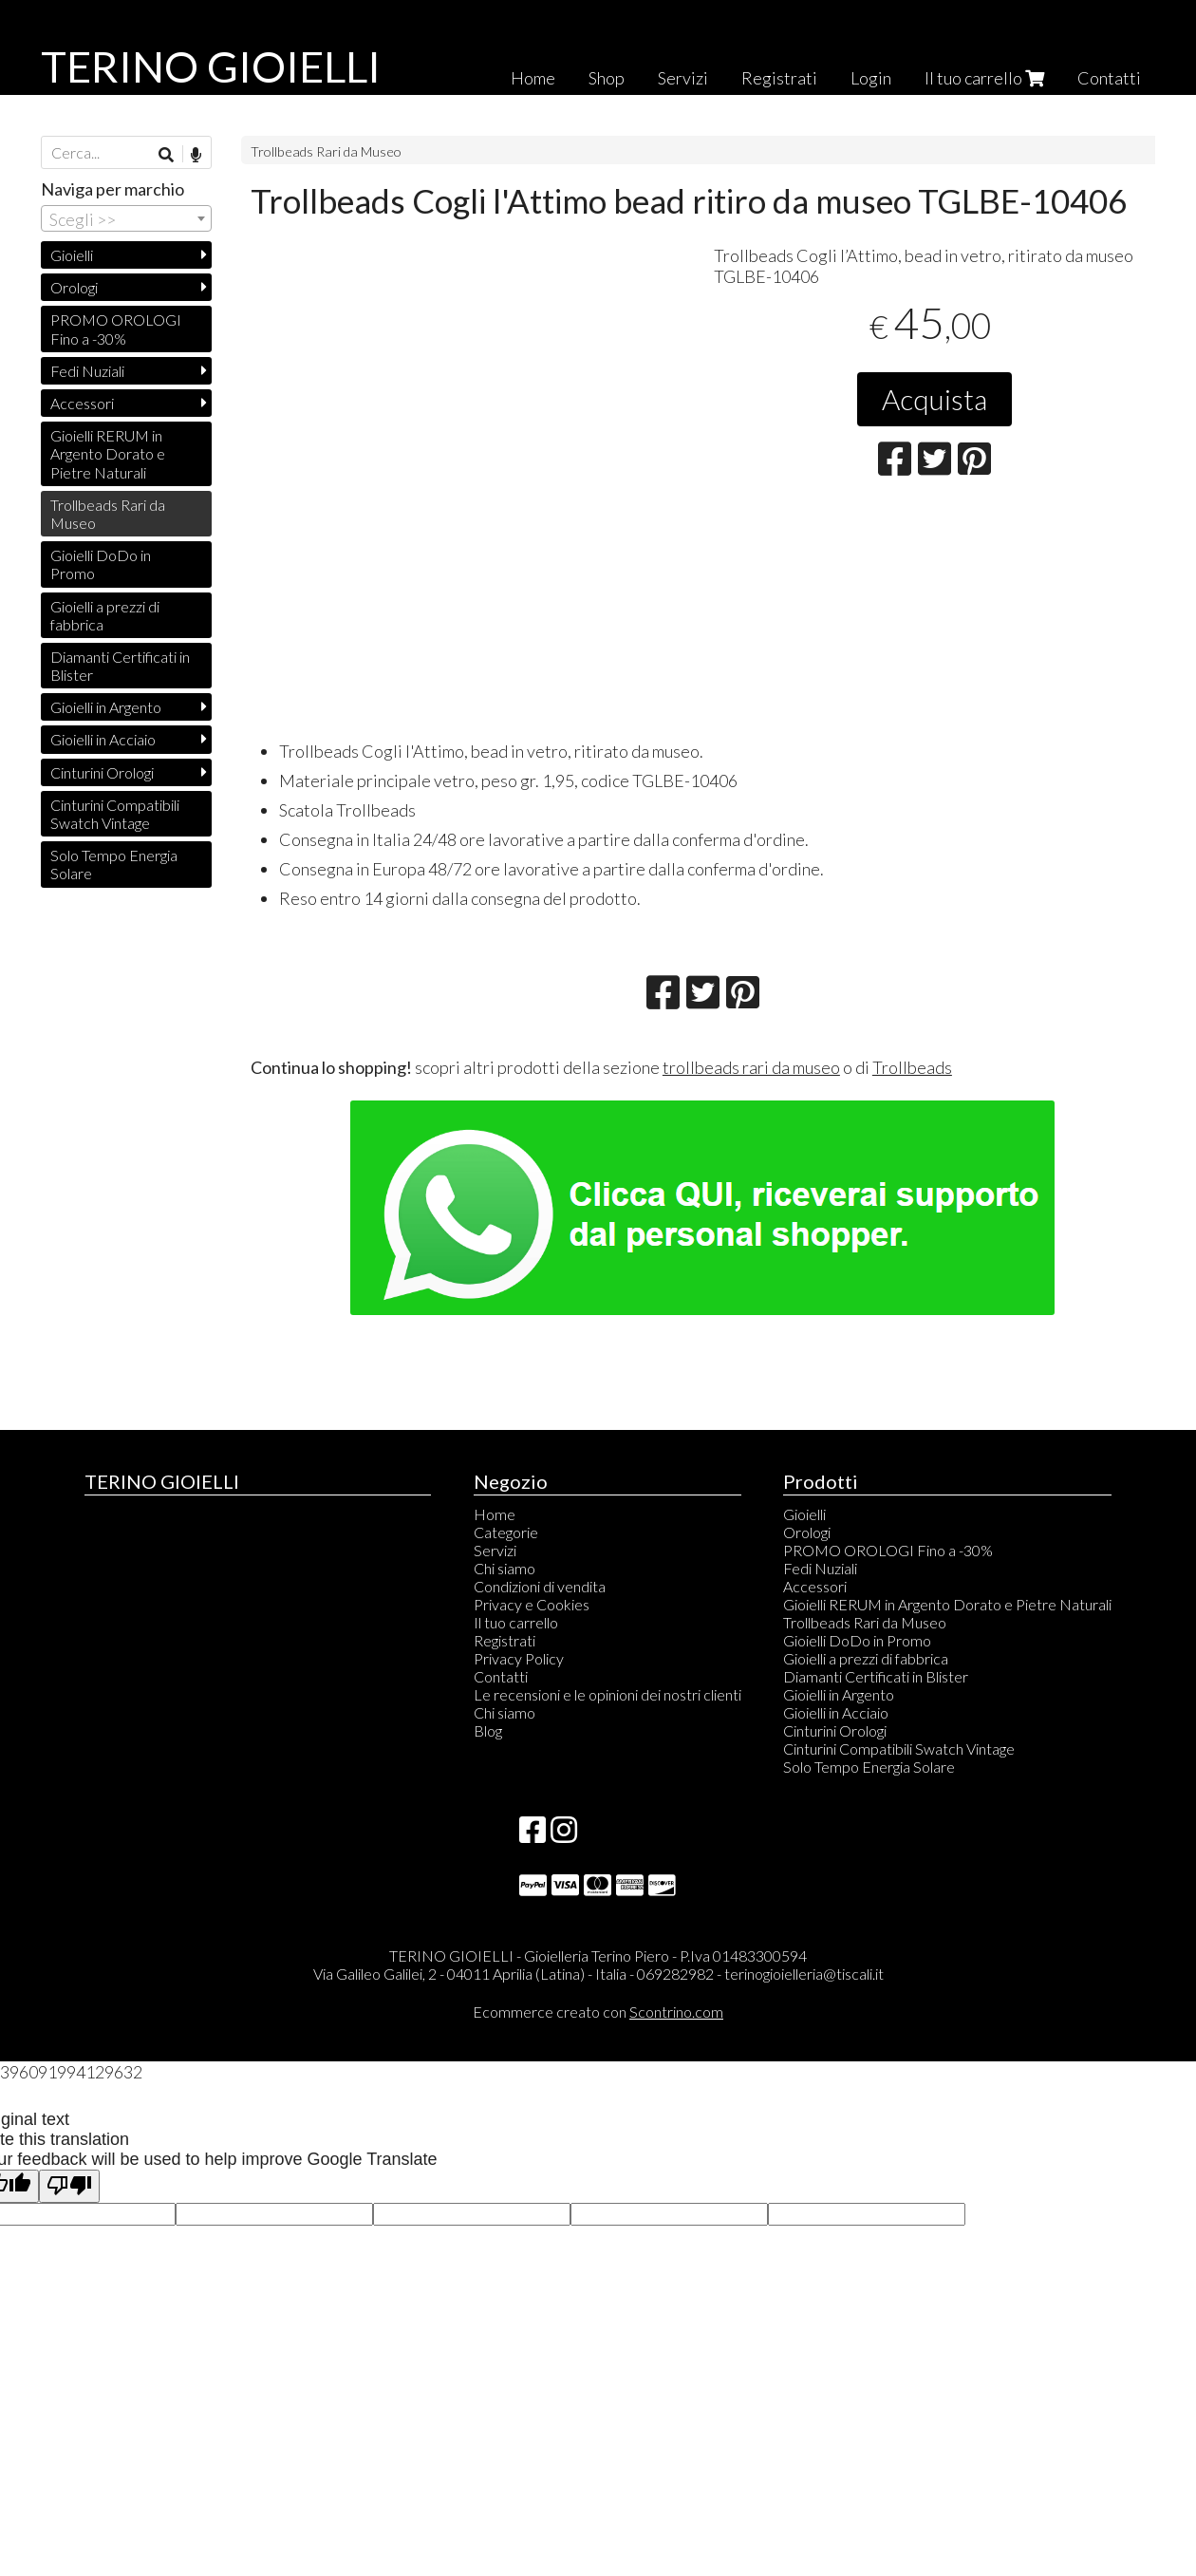  What do you see at coordinates (533, 77) in the screenshot?
I see `Home` at bounding box center [533, 77].